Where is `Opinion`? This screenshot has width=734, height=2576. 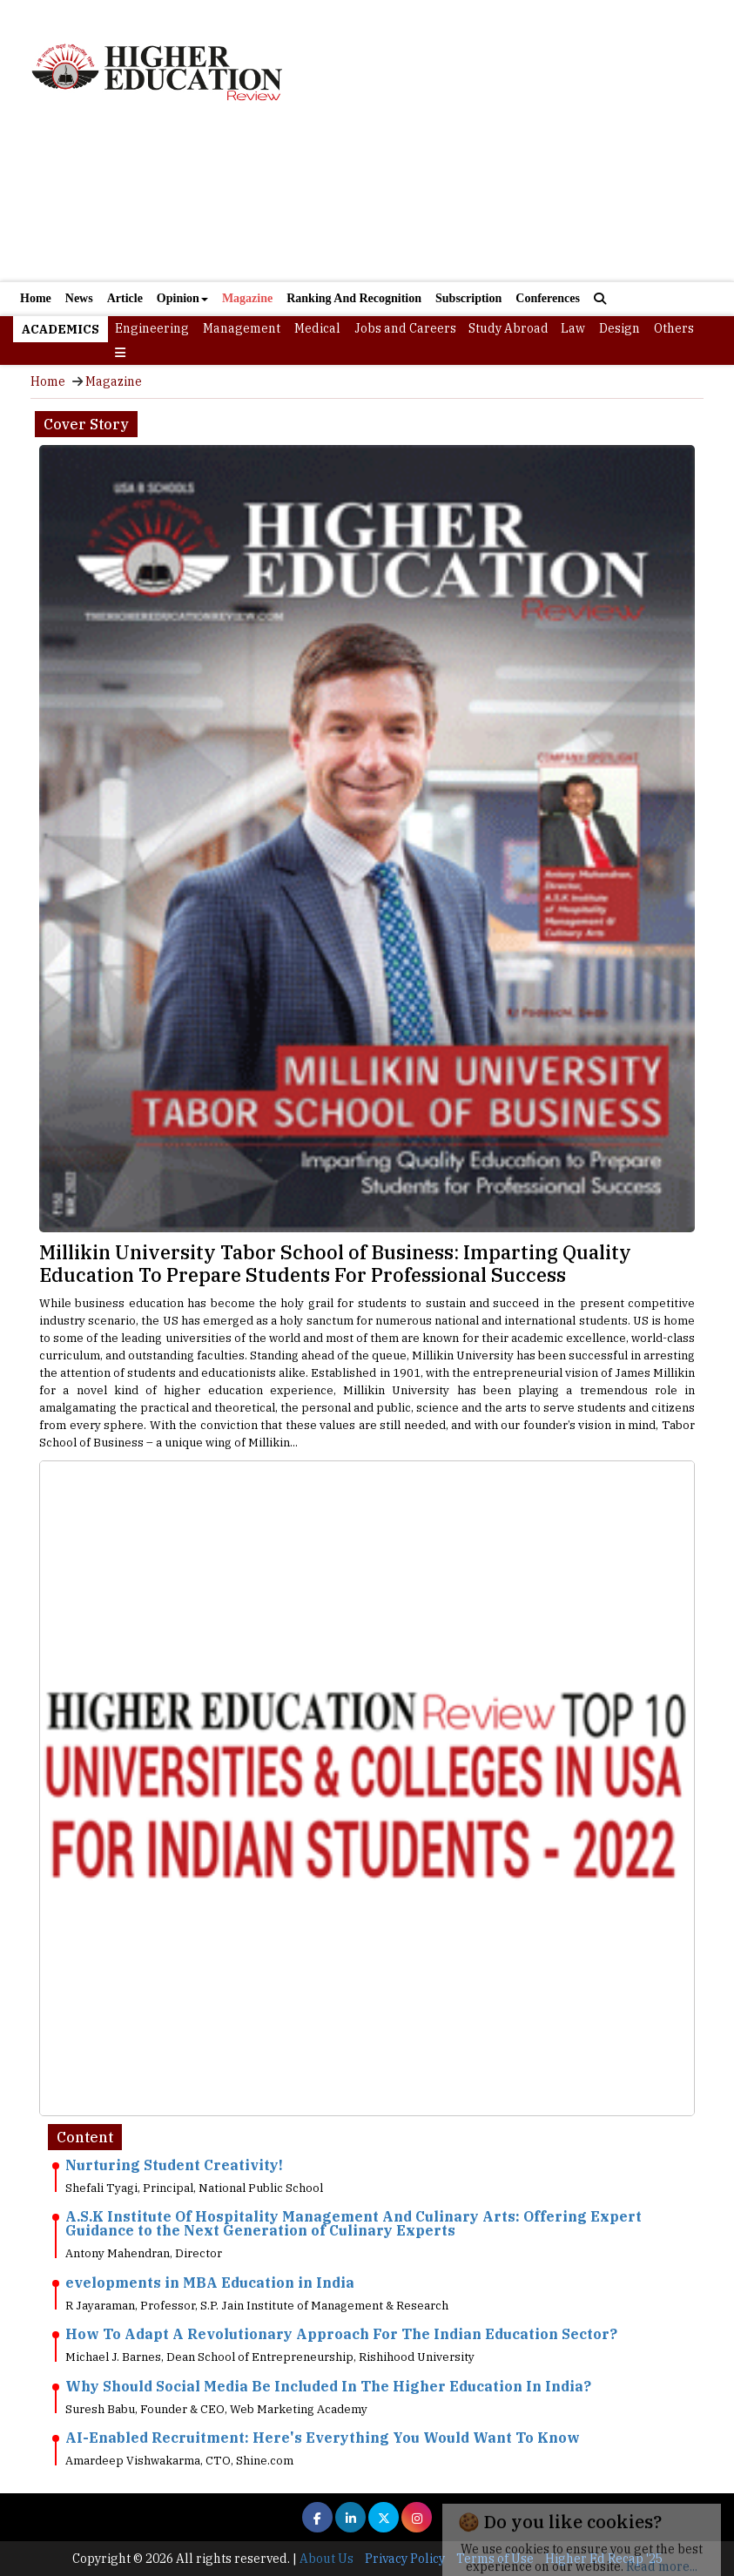 Opinion is located at coordinates (182, 298).